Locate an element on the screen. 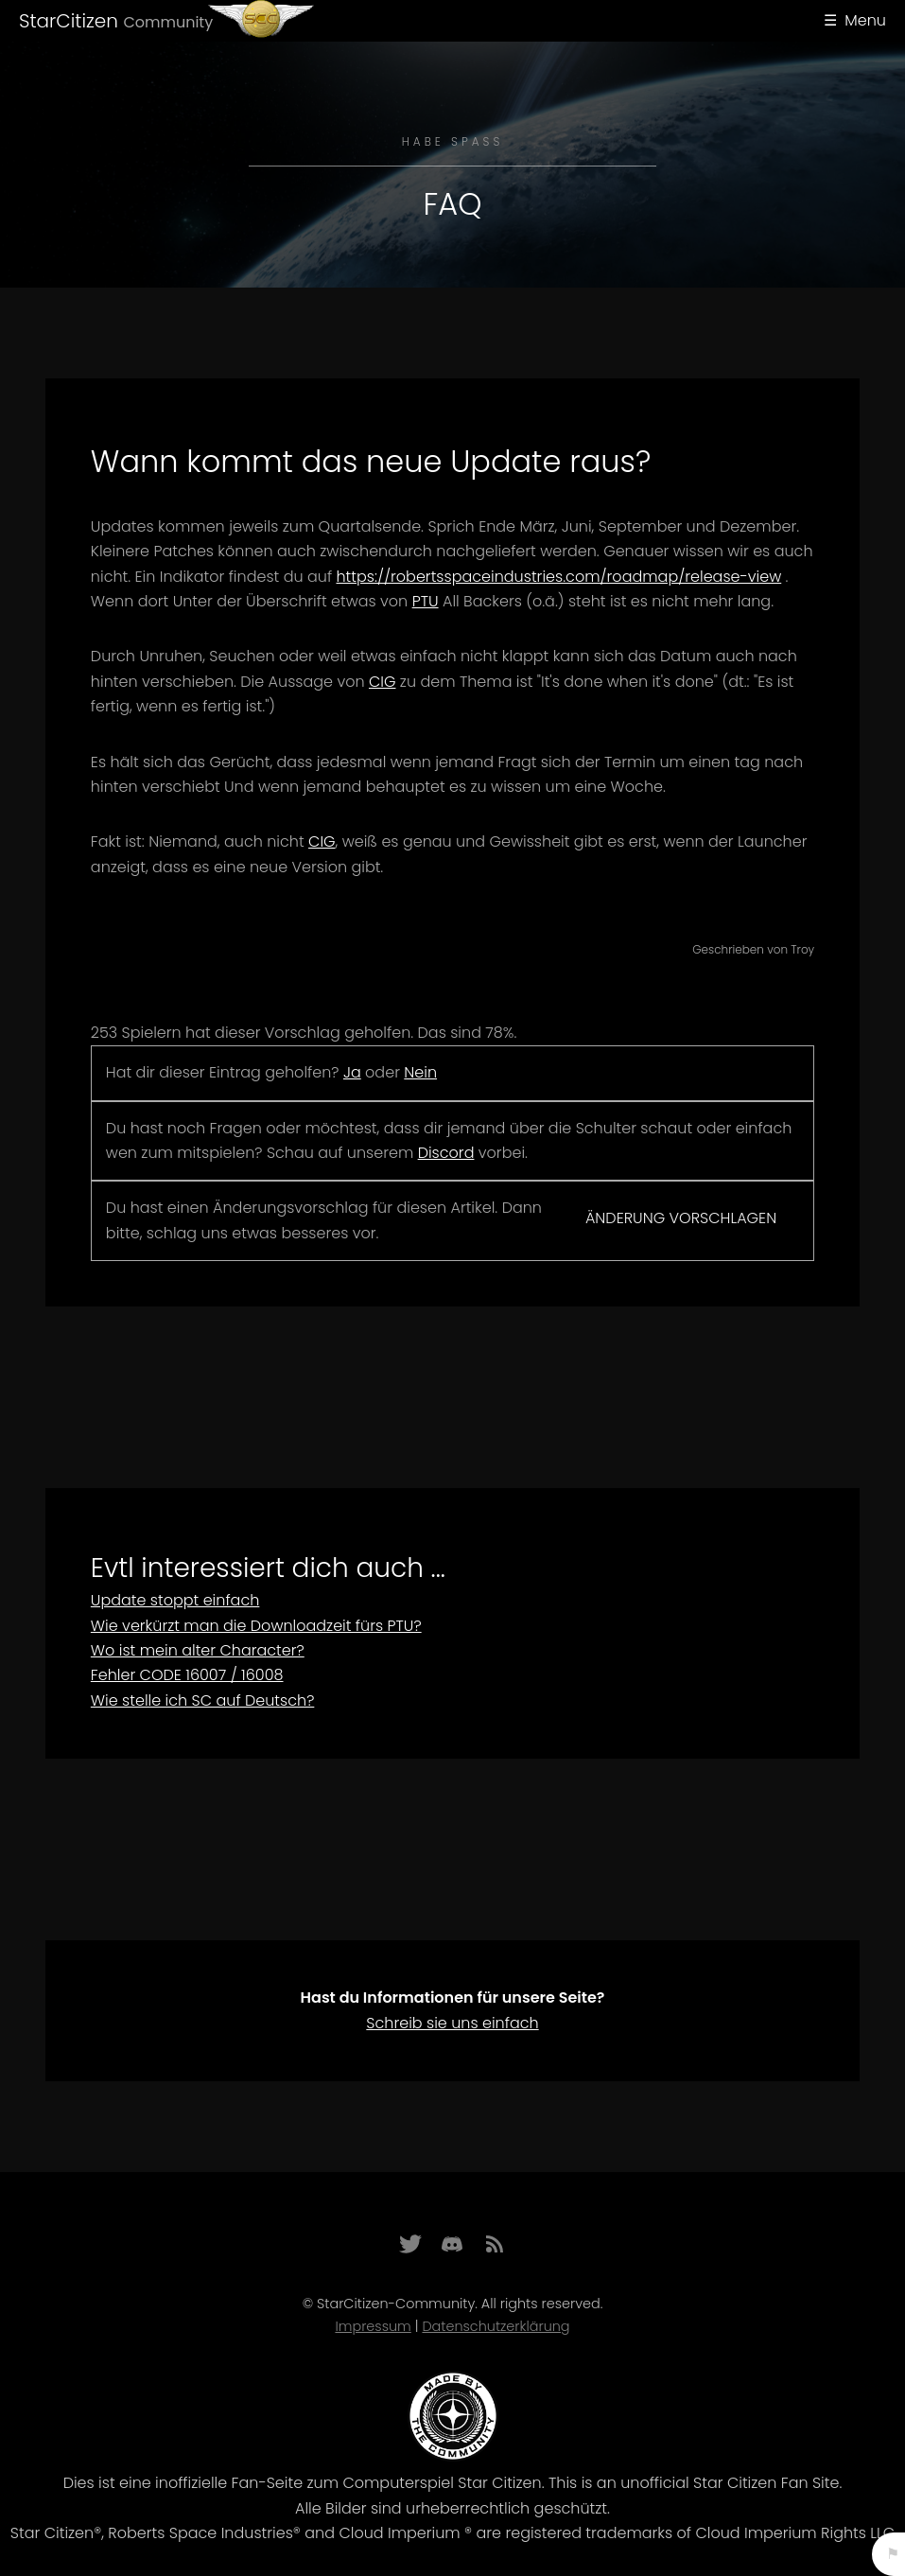 The width and height of the screenshot is (905, 2576). Wo ist mein alter Character? is located at coordinates (198, 1650).